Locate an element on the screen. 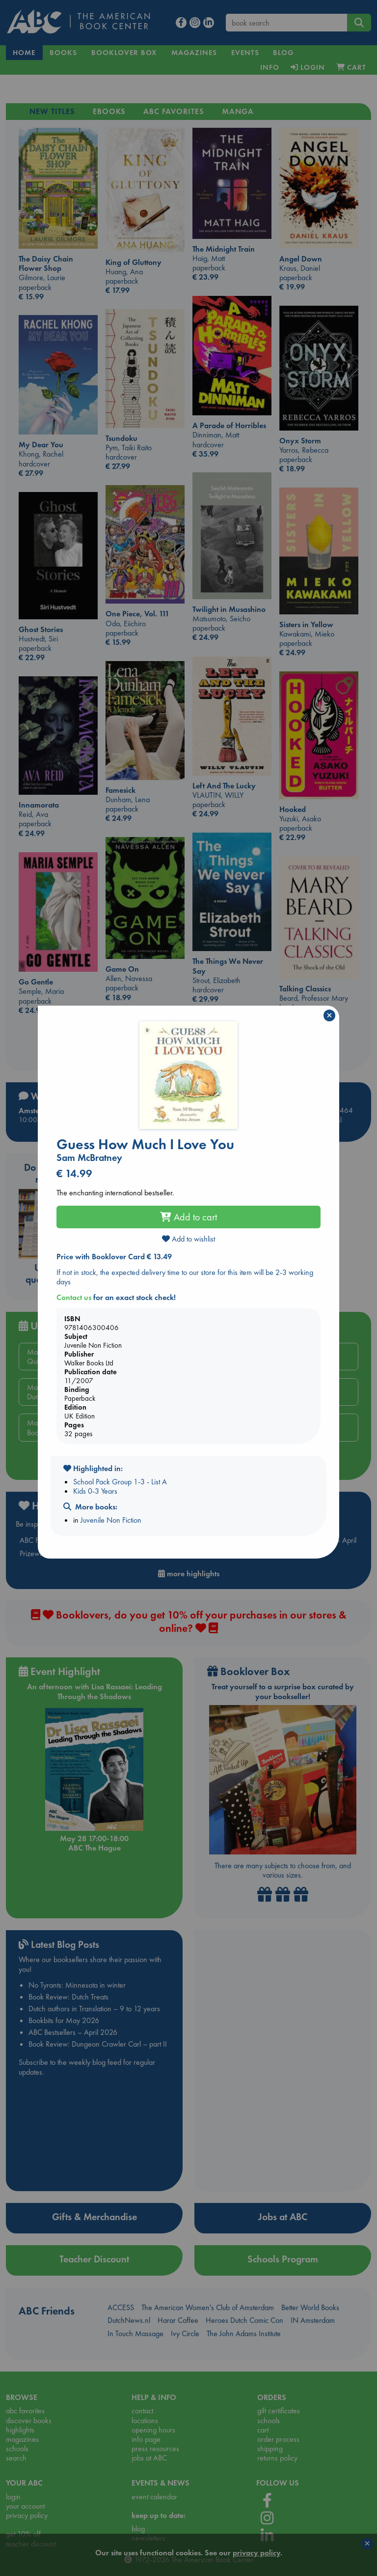 The image size is (377, 2576). Add to wishlist is located at coordinates (188, 1239).